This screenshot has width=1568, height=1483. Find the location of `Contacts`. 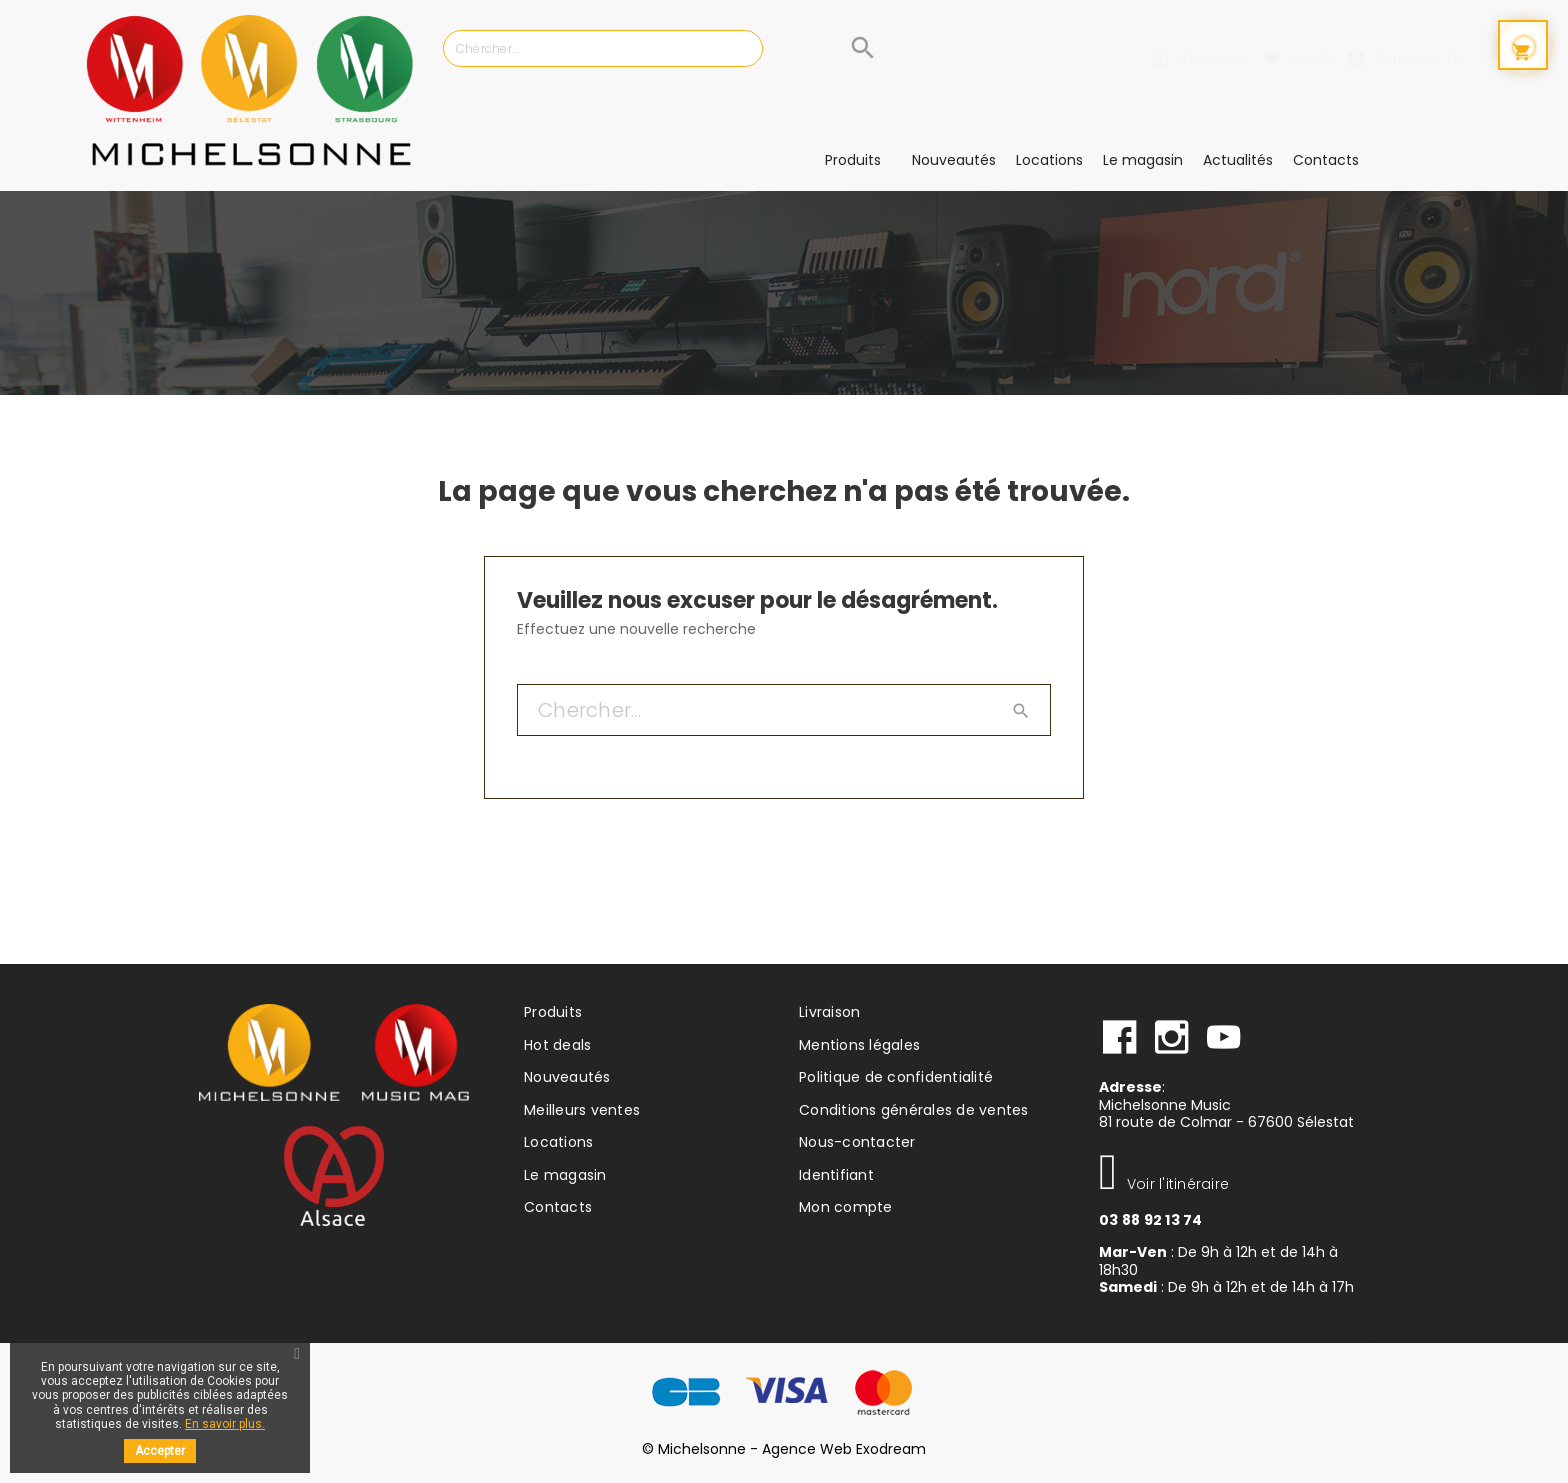

Contacts is located at coordinates (558, 1207).